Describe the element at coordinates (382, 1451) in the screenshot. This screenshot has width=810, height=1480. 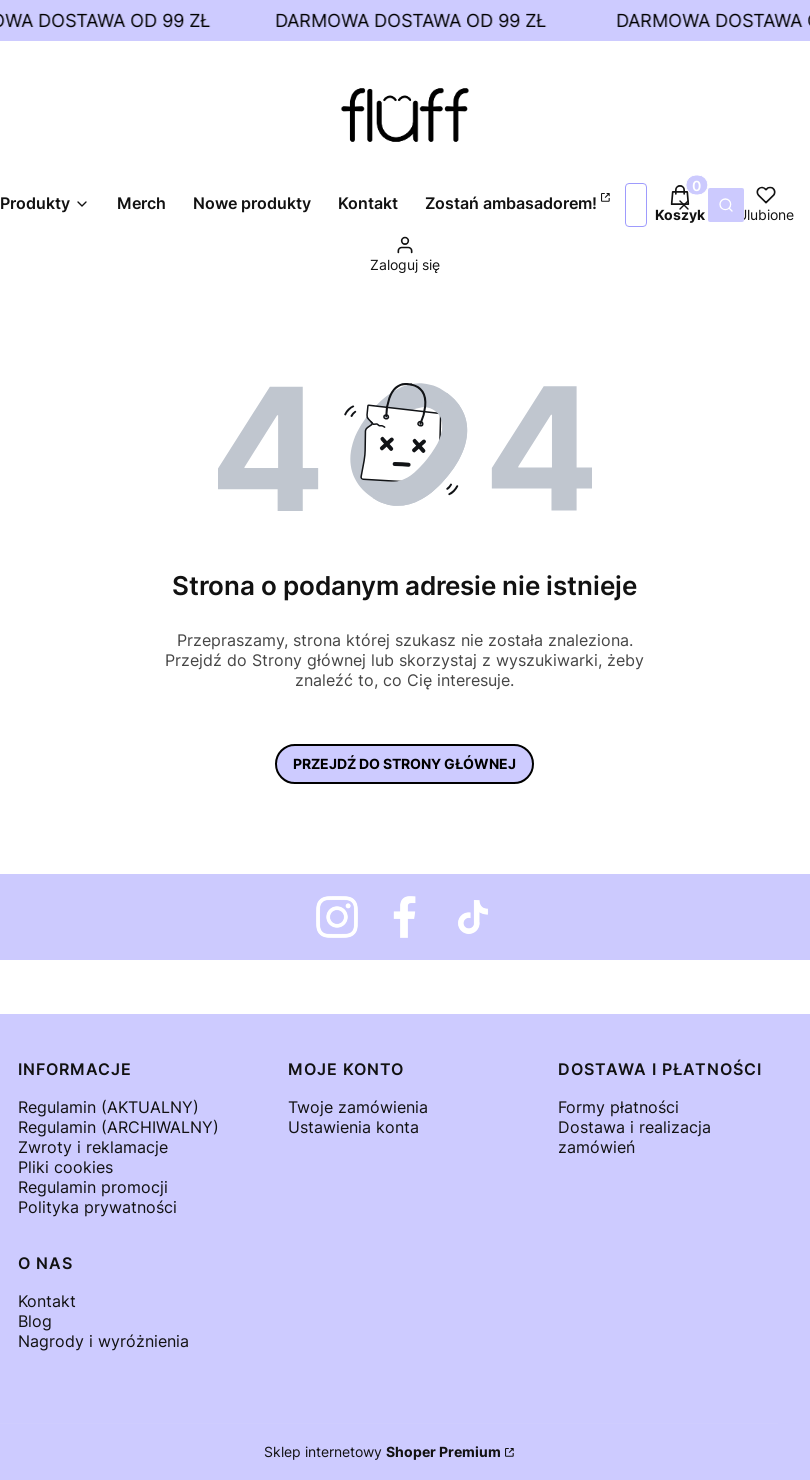
I see `Sklep internetowy` at that location.